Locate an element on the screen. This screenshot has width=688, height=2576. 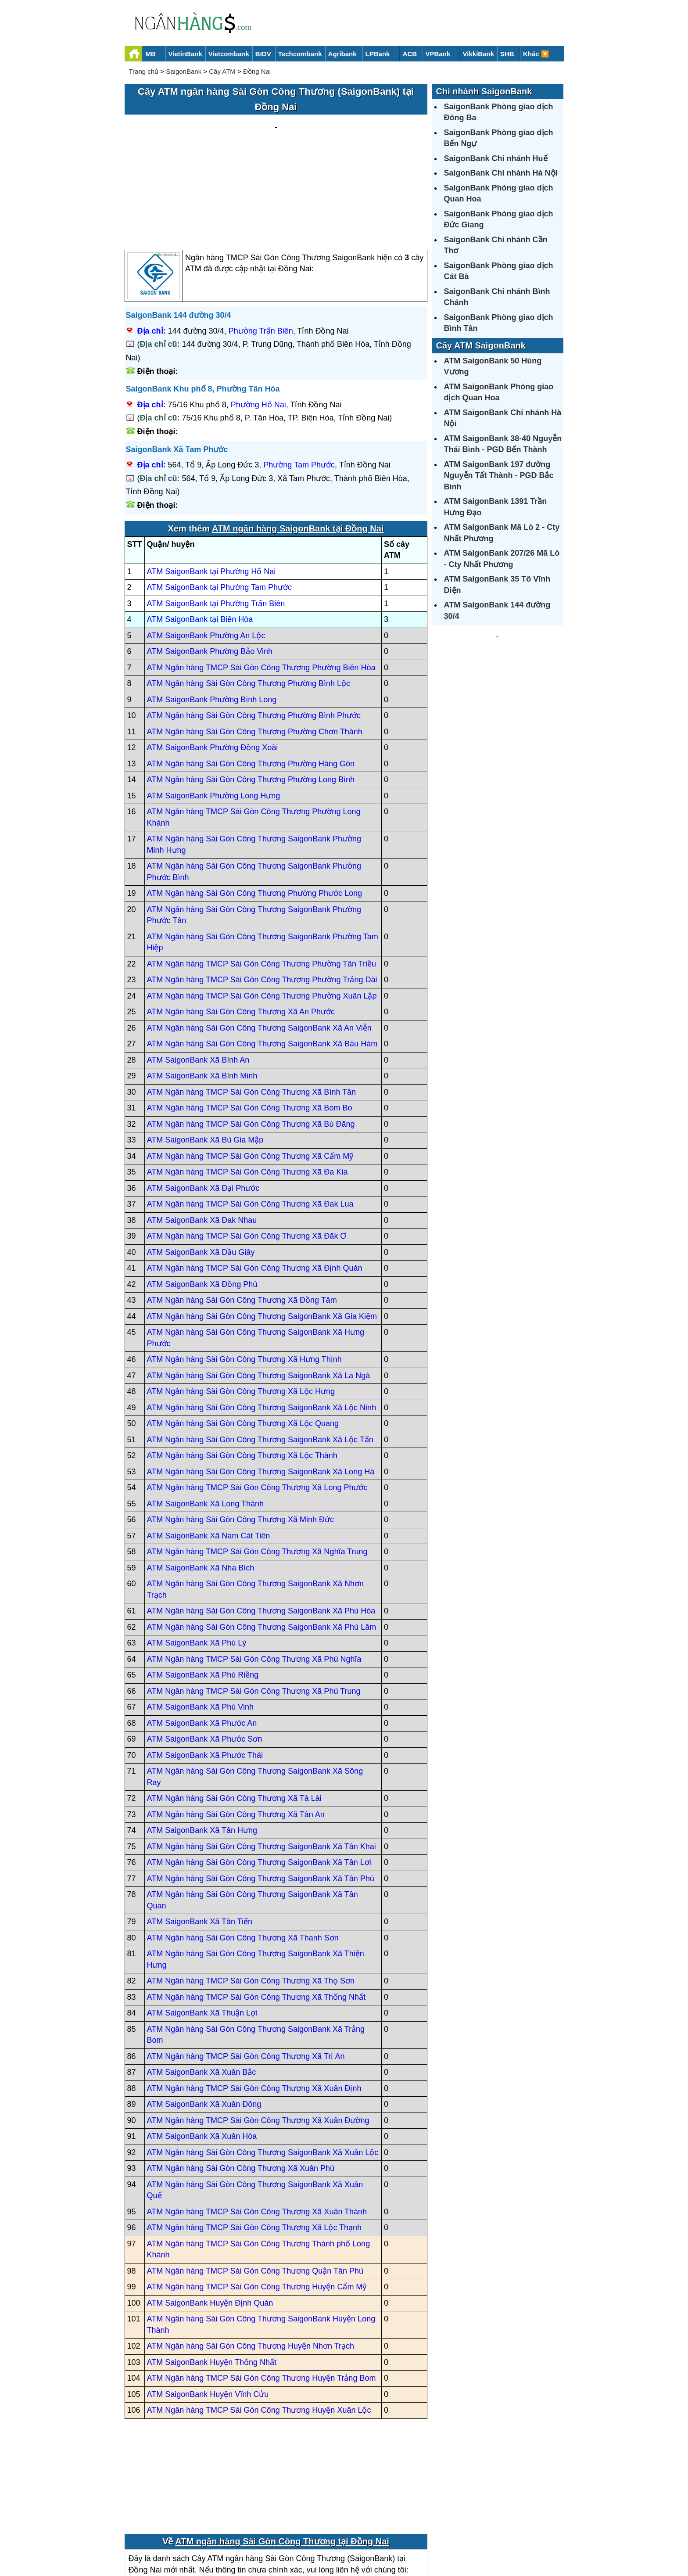
ATM Ngân hàng TMCP Sài Gòn Công Thương Xã Nghĩa Trung is located at coordinates (257, 1468).